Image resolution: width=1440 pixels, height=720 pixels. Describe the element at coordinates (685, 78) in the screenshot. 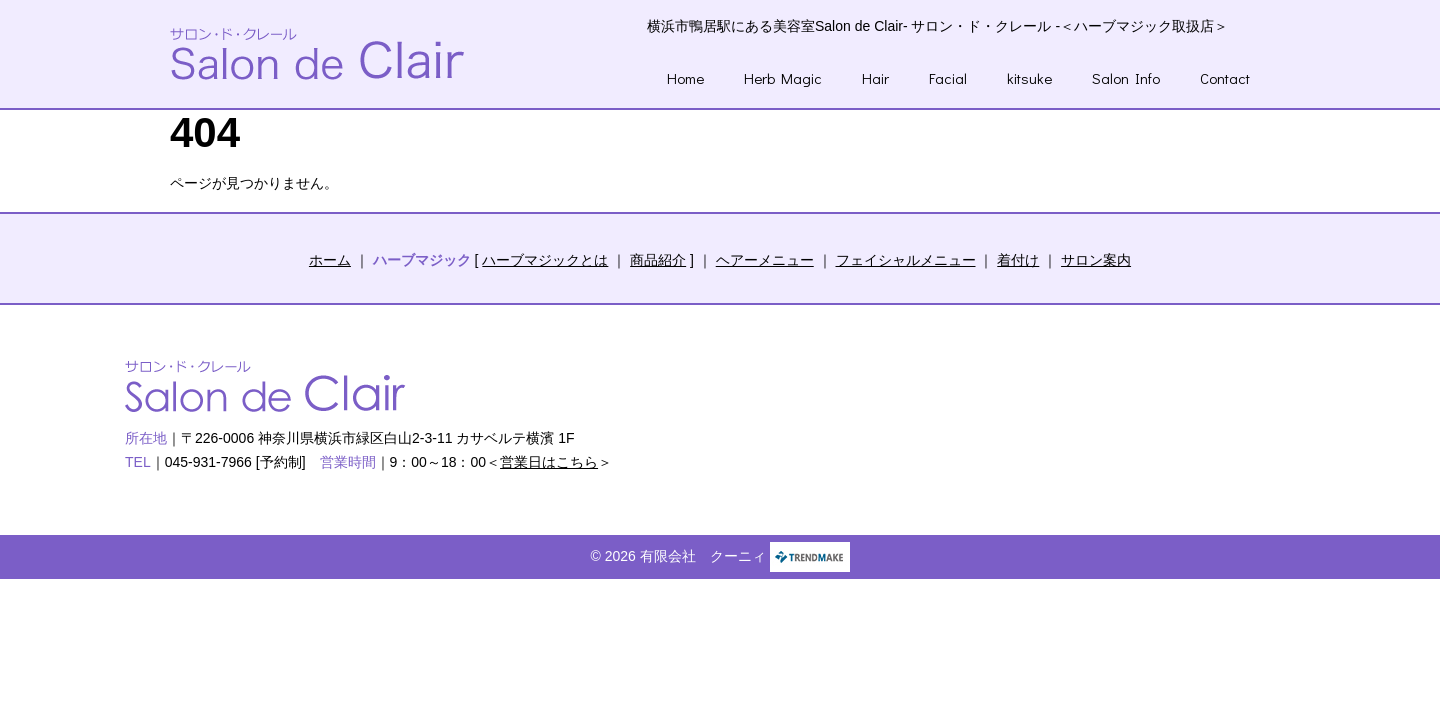

I see `Home` at that location.